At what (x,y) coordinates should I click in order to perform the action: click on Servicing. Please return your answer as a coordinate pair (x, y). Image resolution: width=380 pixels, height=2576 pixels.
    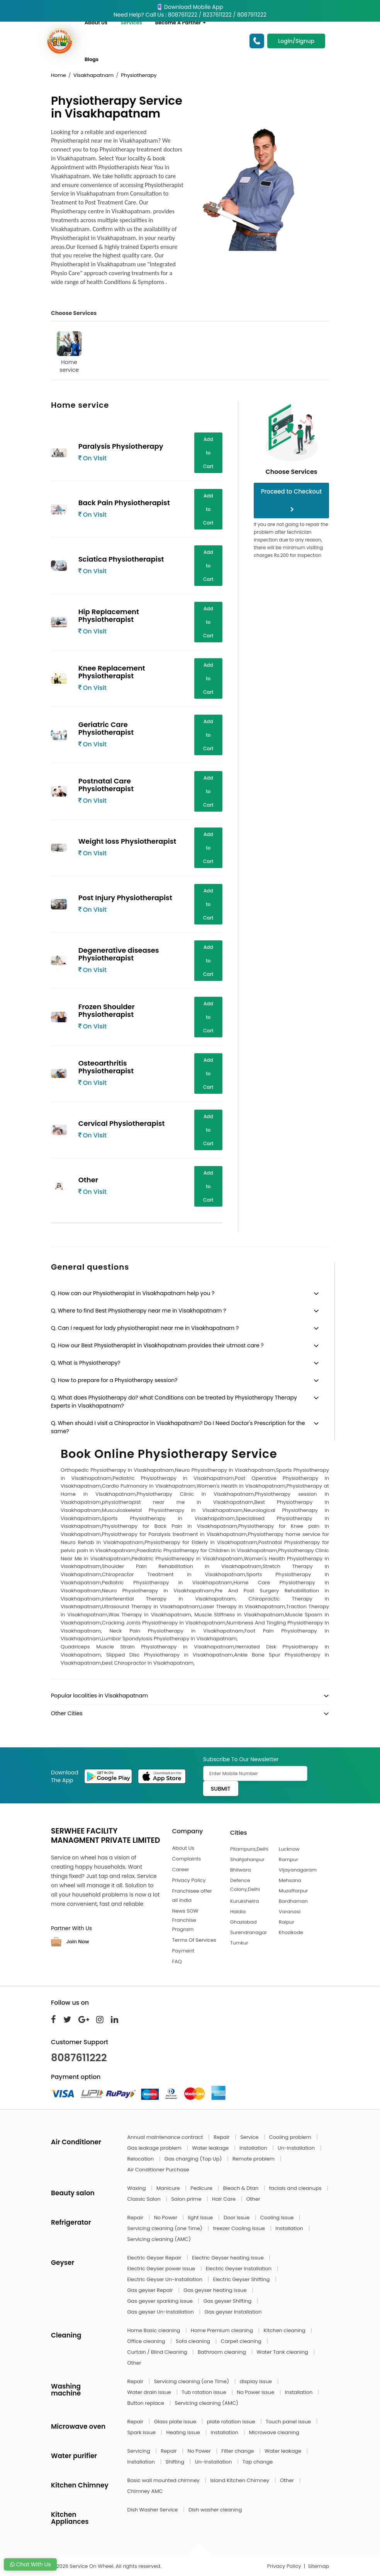
    Looking at the image, I should click on (139, 2451).